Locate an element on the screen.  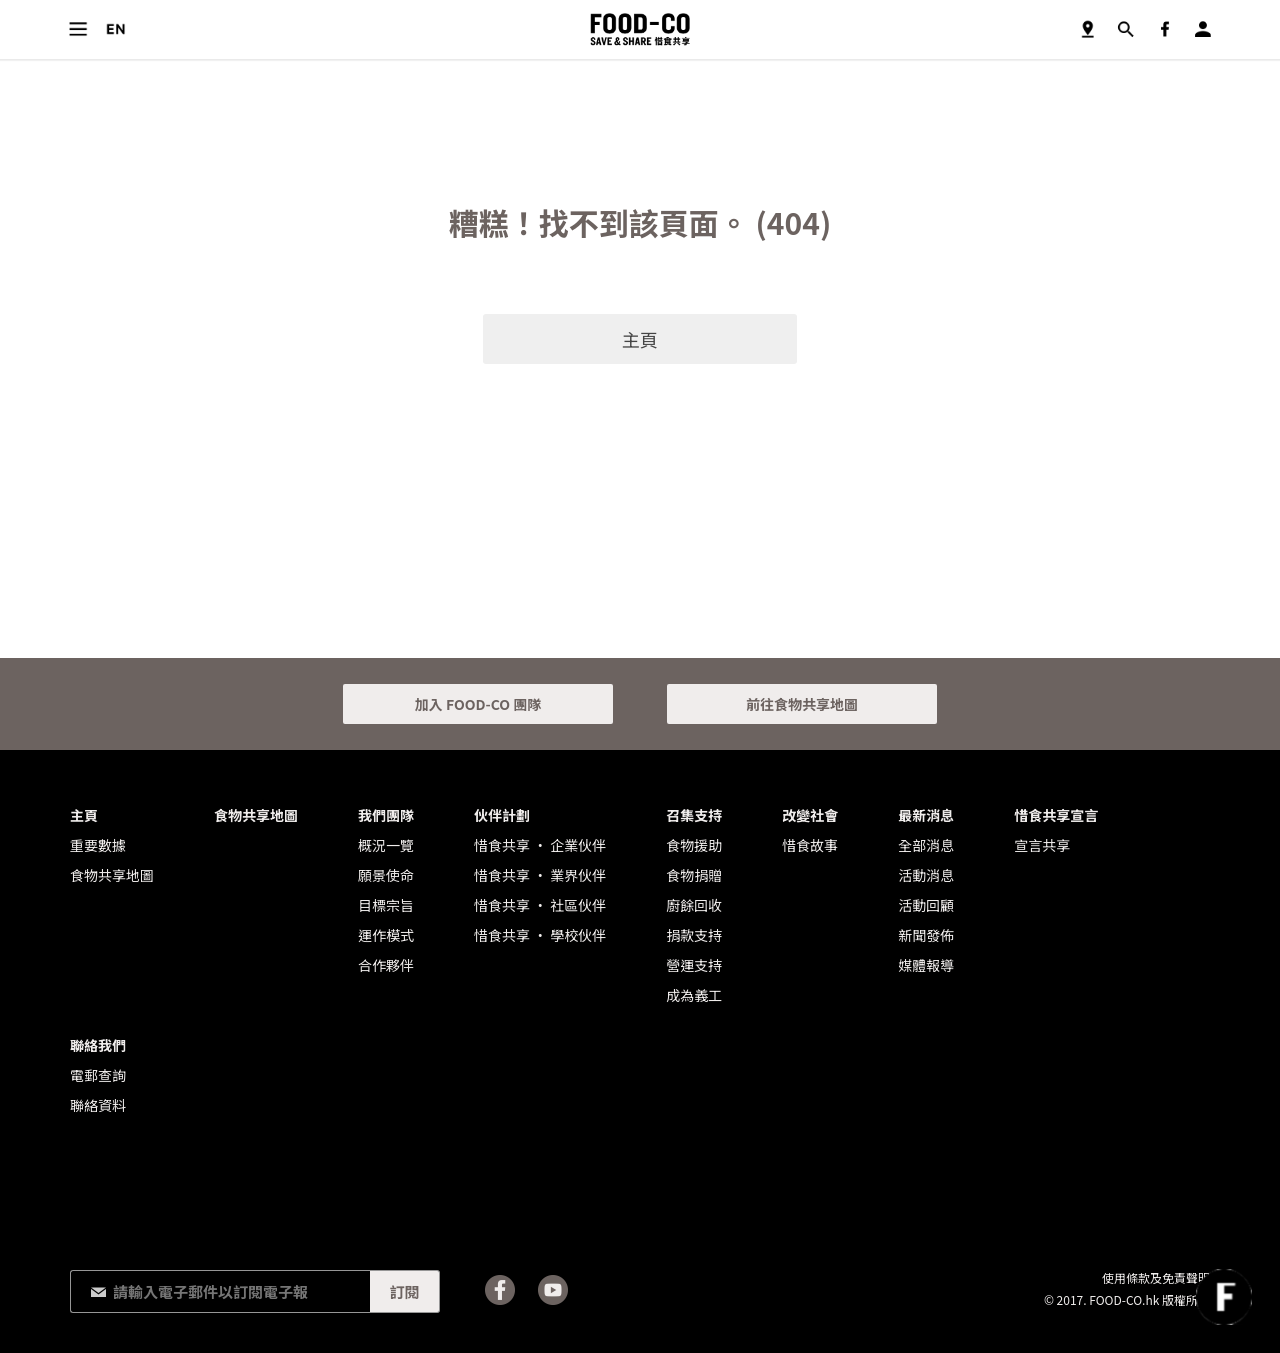
最新消息 is located at coordinates (926, 815).